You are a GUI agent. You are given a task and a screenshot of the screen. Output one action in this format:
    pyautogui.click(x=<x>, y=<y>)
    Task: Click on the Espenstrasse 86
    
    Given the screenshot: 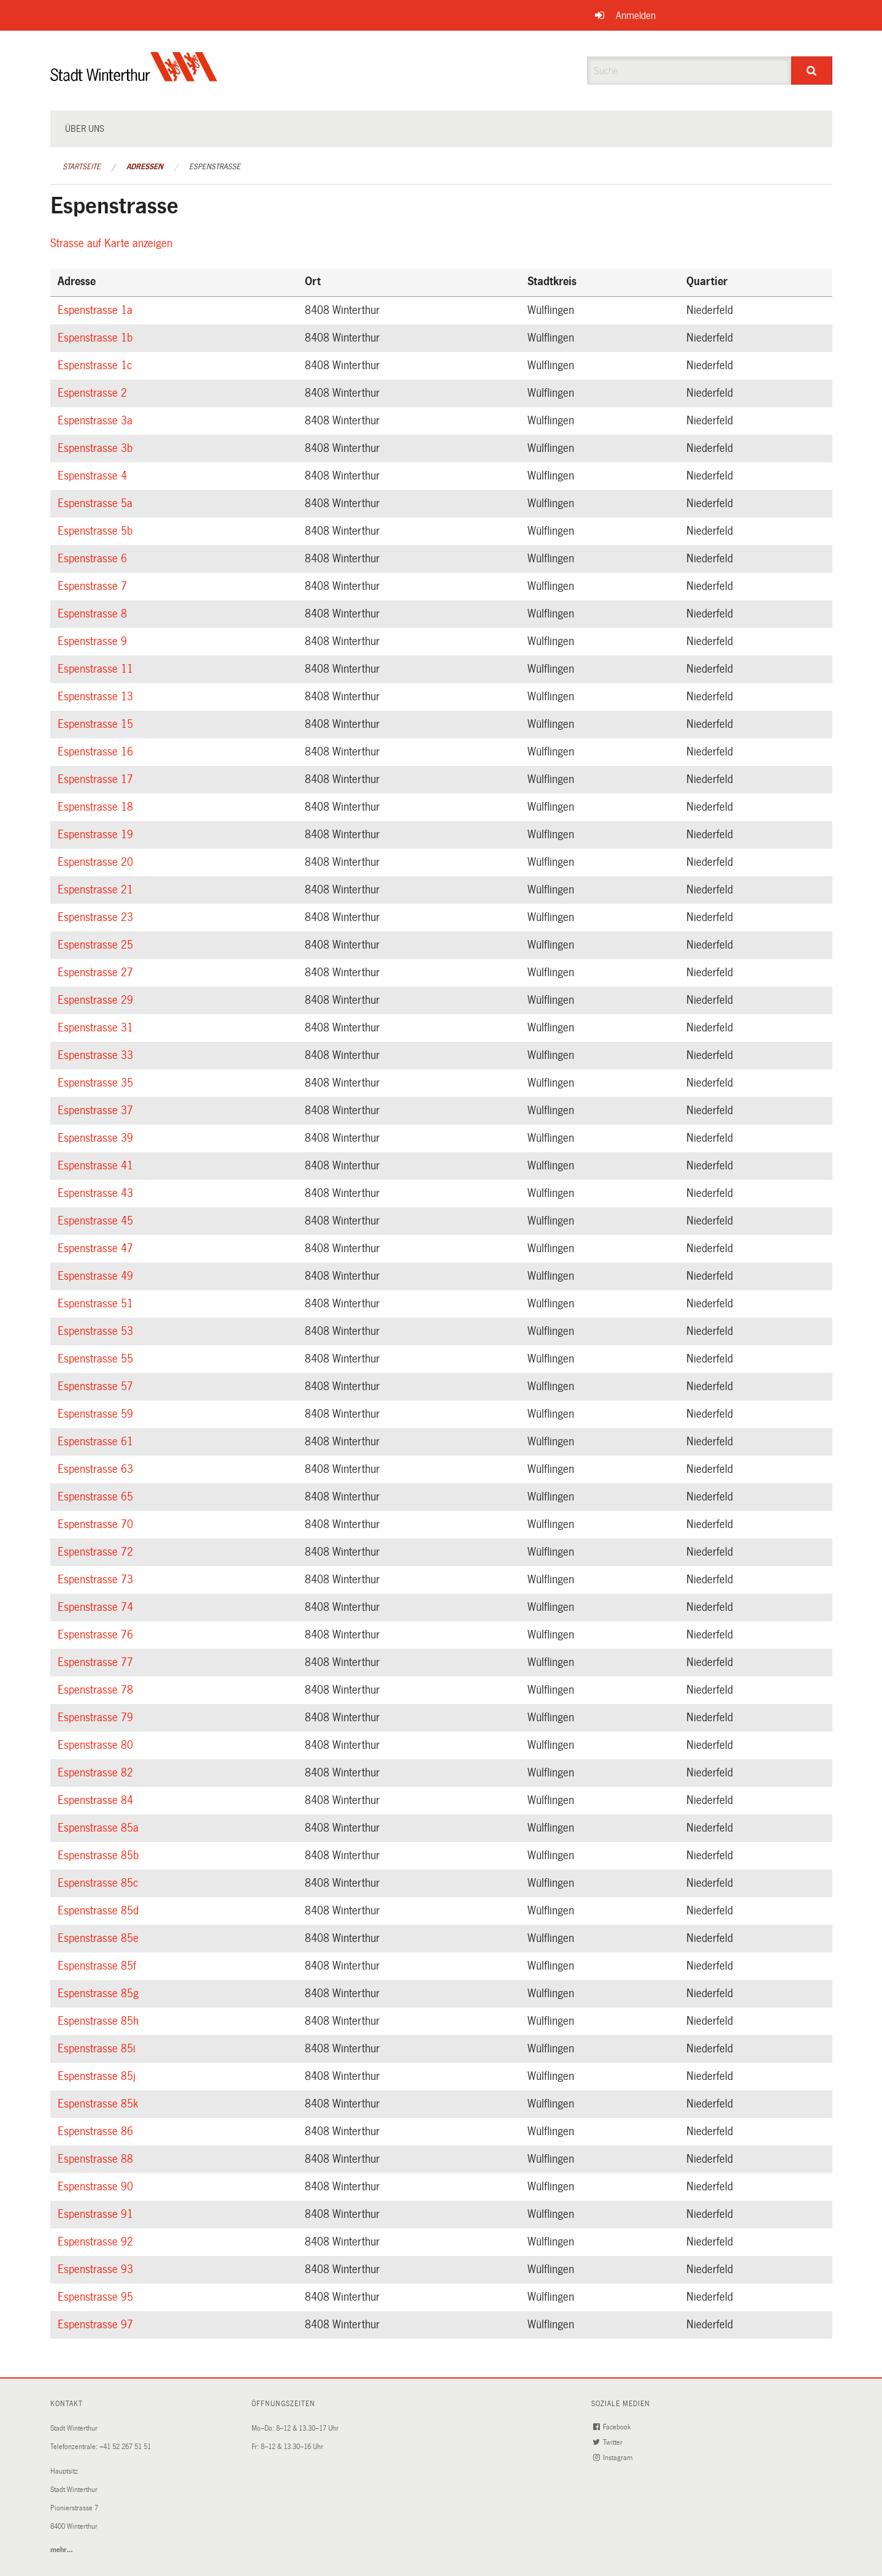 What is the action you would take?
    pyautogui.click(x=97, y=2131)
    